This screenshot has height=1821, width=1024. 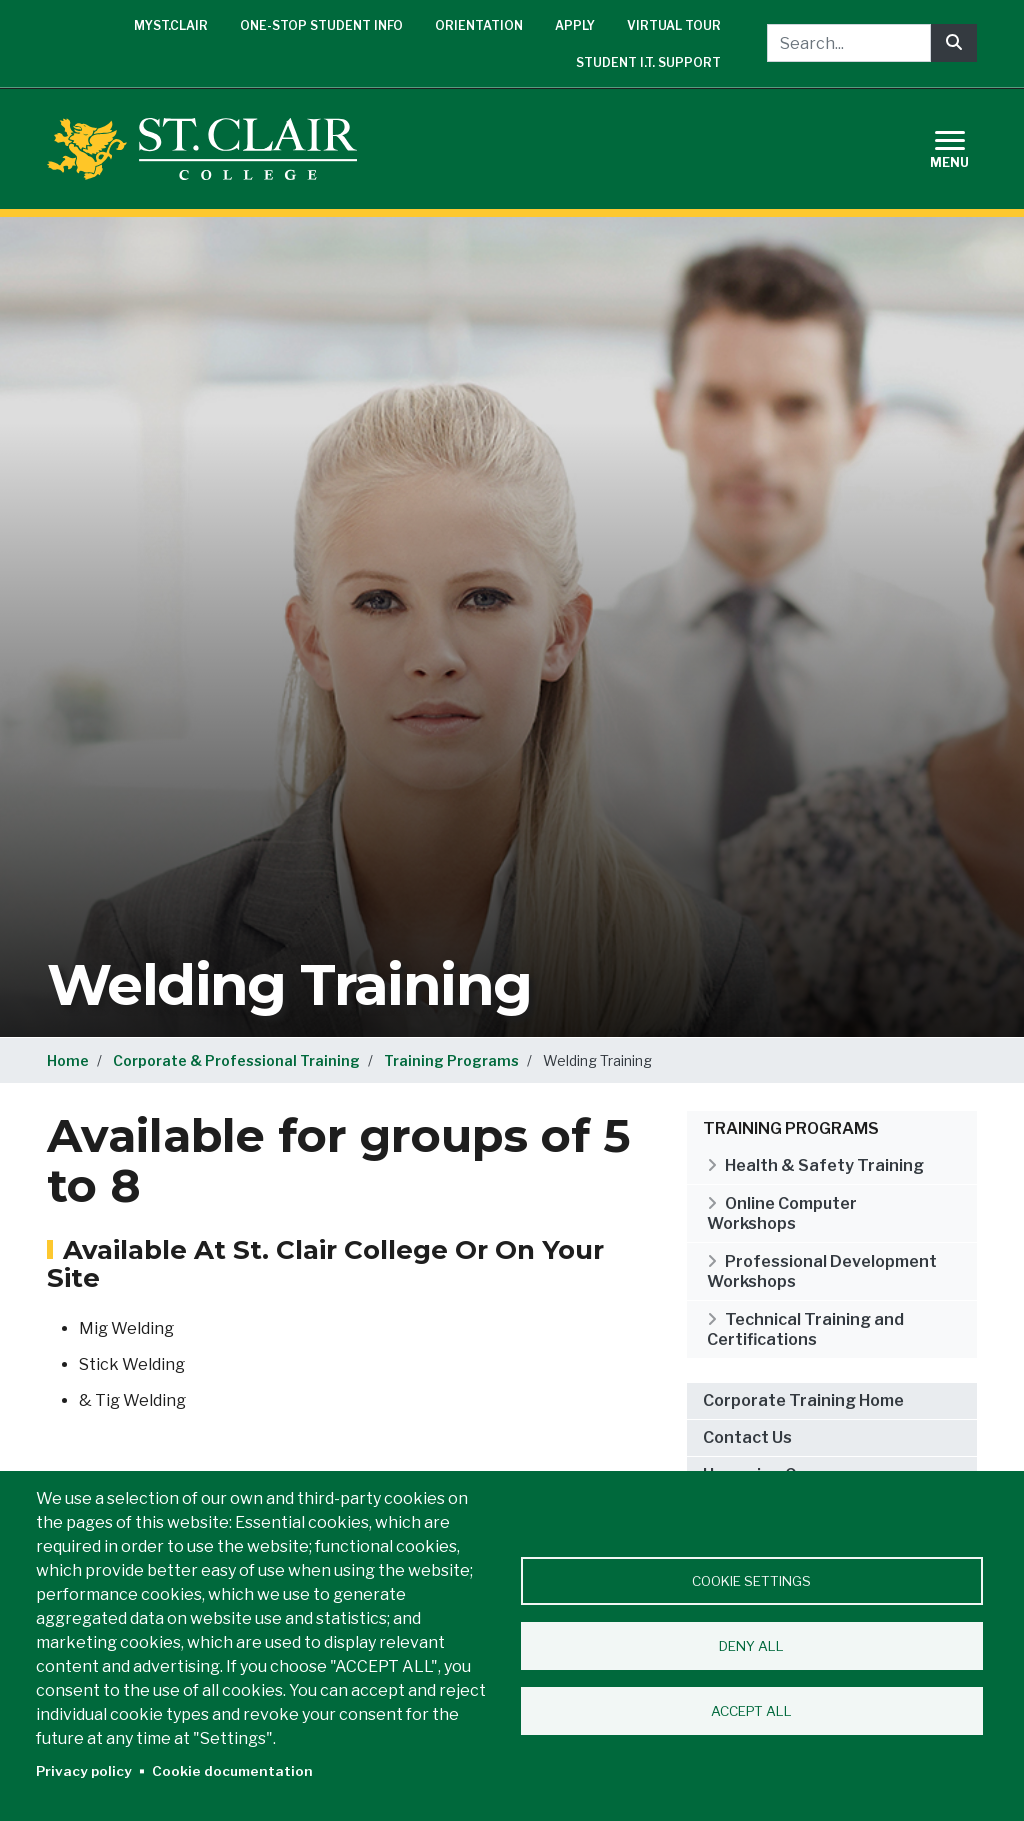 I want to click on Corporate & Professional Training, so click(x=236, y=1060).